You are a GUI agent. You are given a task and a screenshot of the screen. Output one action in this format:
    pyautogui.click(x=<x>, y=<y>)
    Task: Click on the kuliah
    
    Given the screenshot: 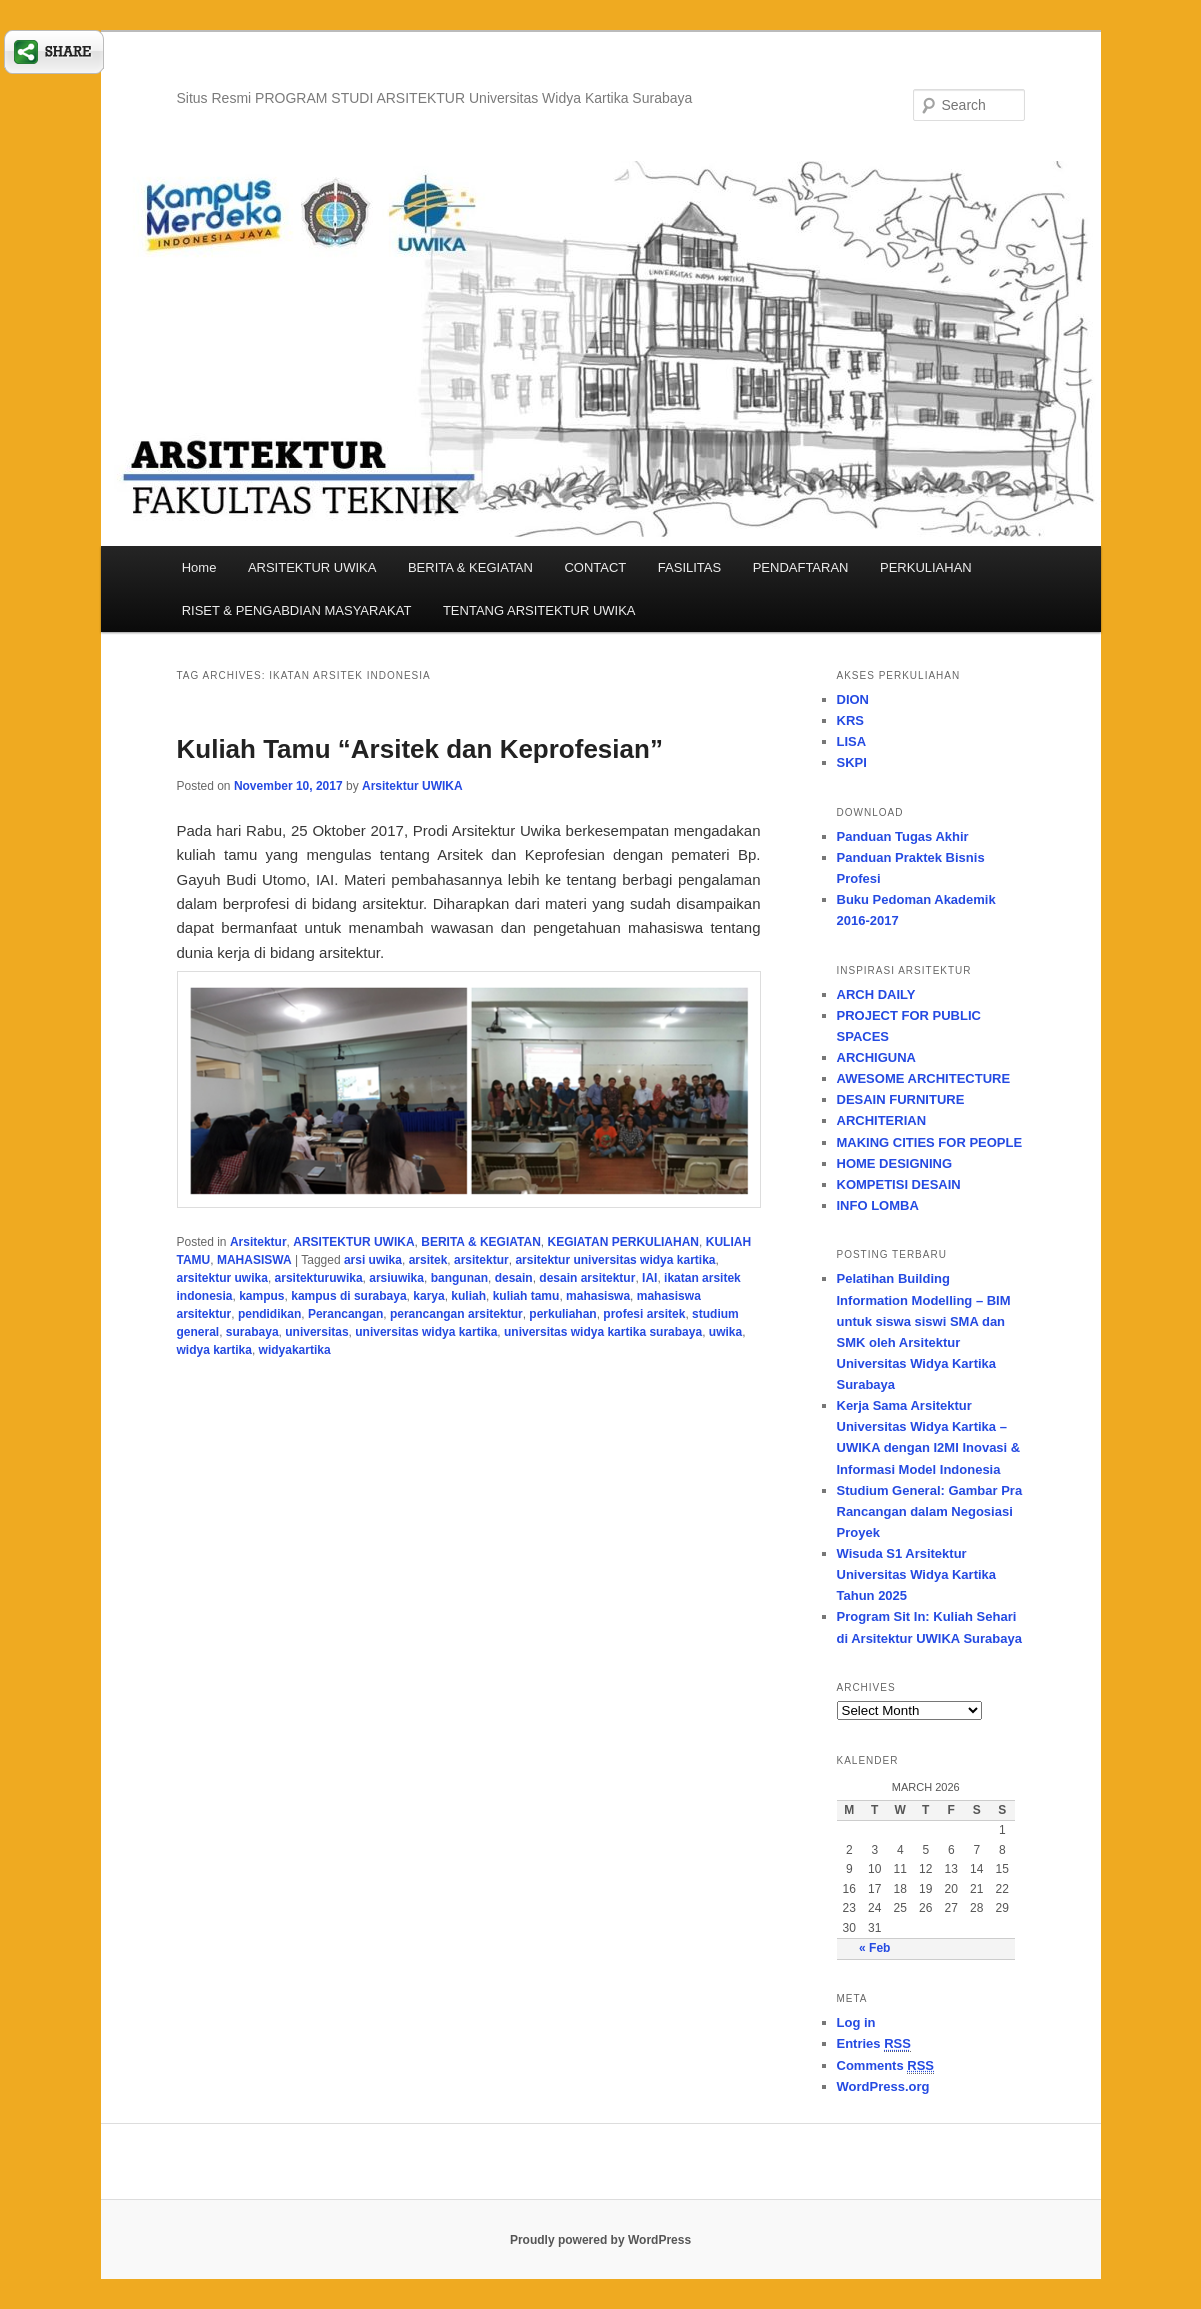 What is the action you would take?
    pyautogui.click(x=468, y=1296)
    